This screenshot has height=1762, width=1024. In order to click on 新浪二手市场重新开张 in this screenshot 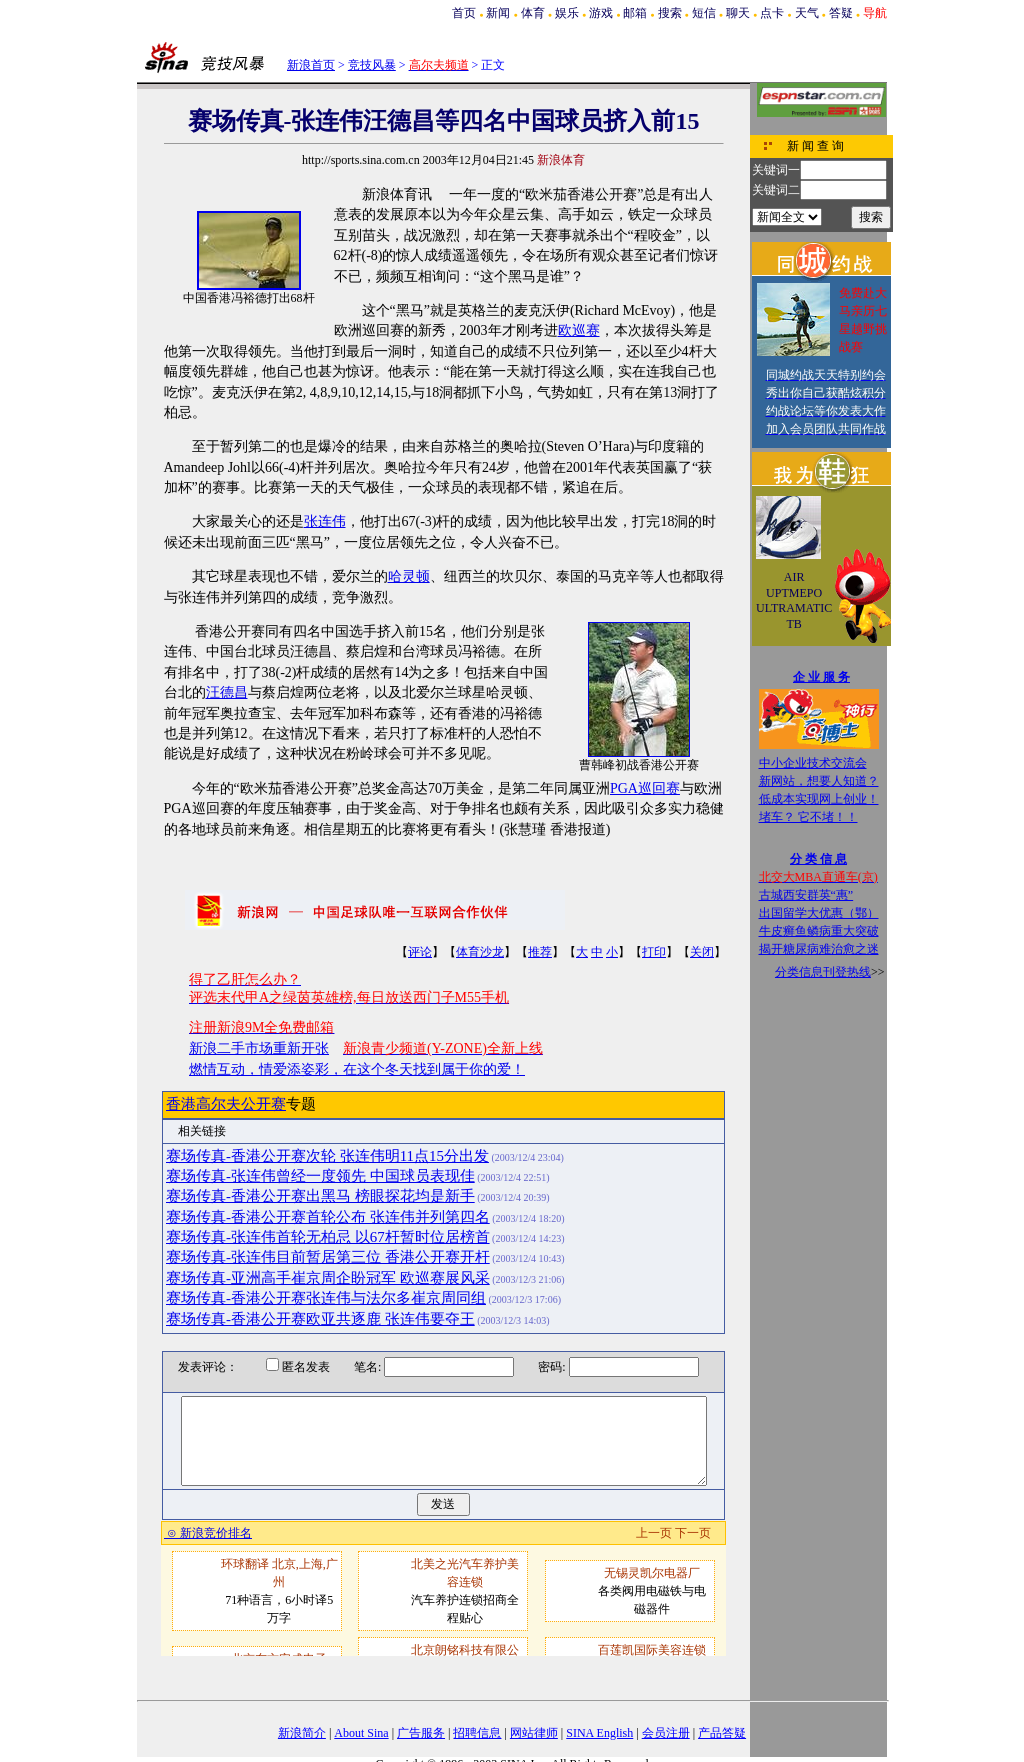, I will do `click(259, 1048)`.